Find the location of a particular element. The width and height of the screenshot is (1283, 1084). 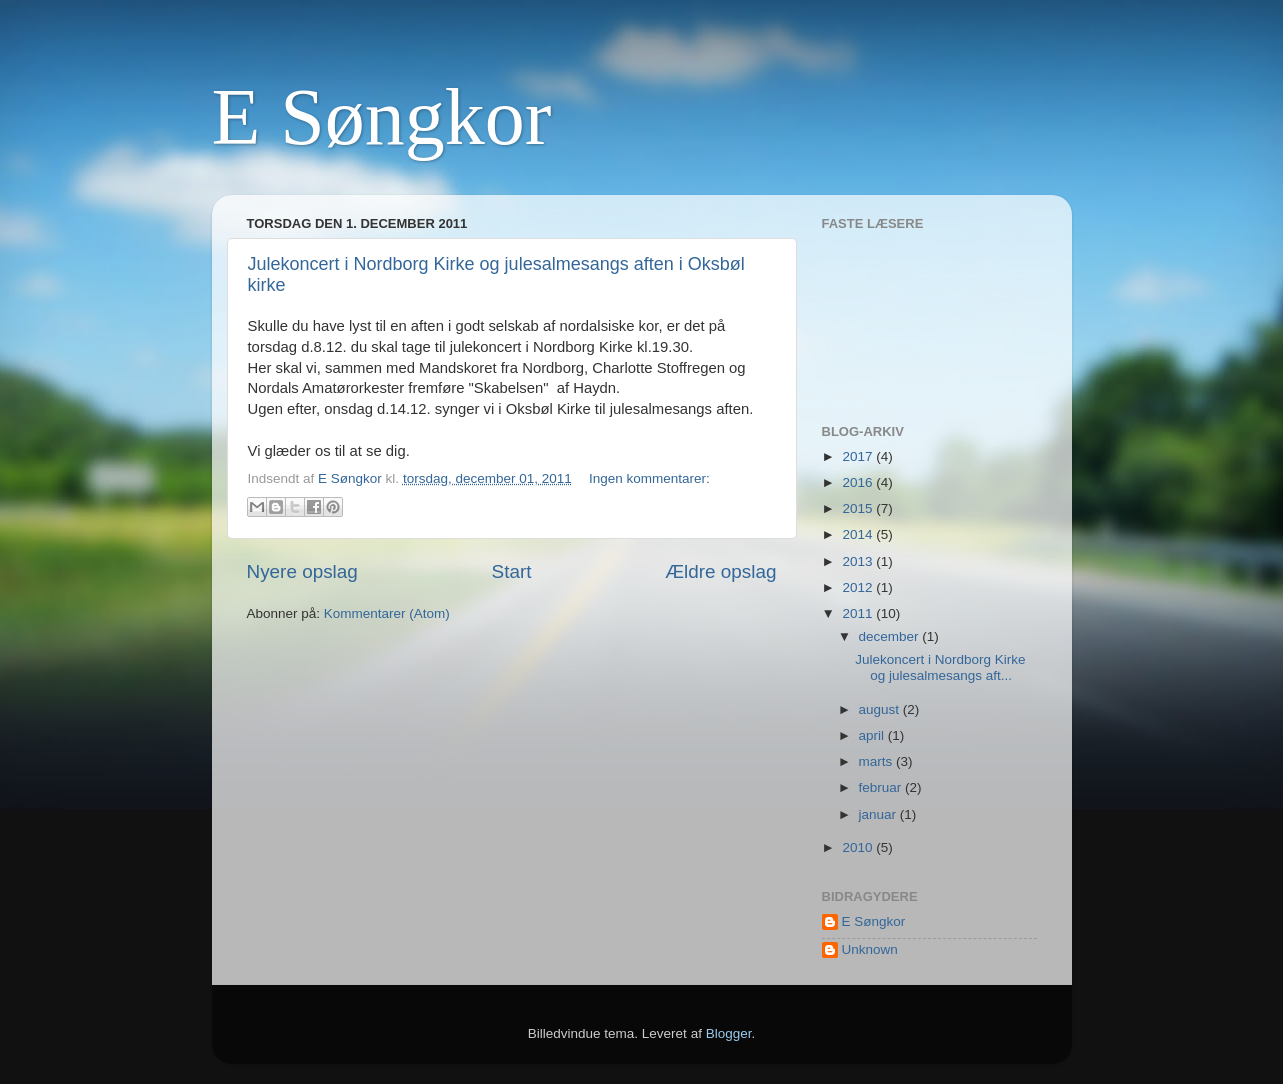

2017 is located at coordinates (859, 456).